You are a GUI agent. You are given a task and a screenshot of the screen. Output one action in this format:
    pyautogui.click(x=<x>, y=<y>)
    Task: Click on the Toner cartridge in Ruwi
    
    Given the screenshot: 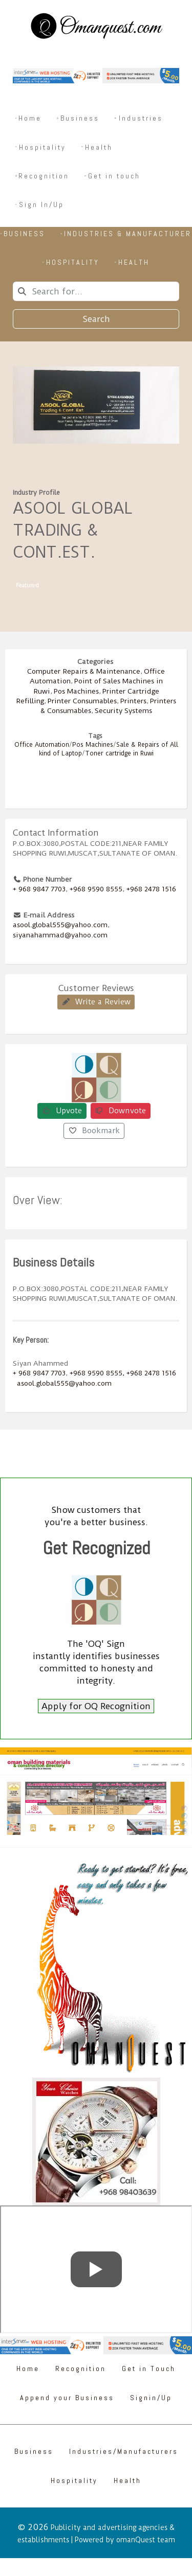 What is the action you would take?
    pyautogui.click(x=119, y=753)
    